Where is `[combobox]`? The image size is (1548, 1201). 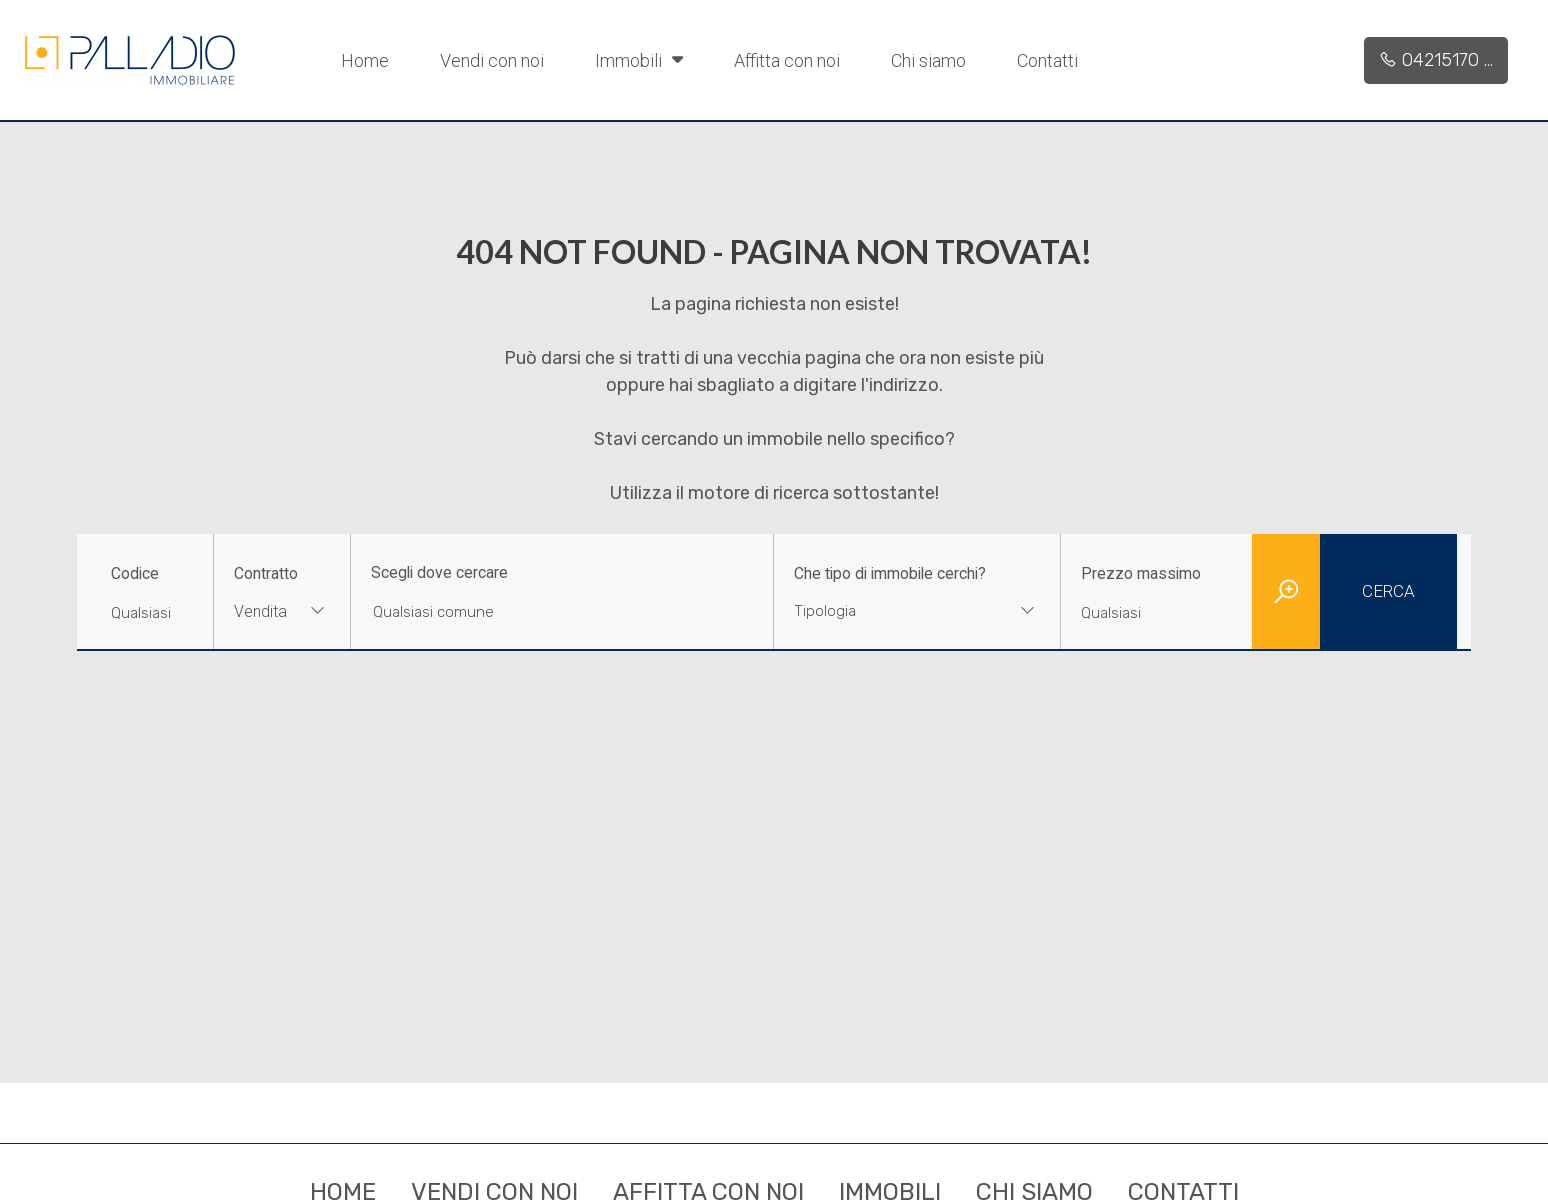 [combobox] is located at coordinates (282, 613).